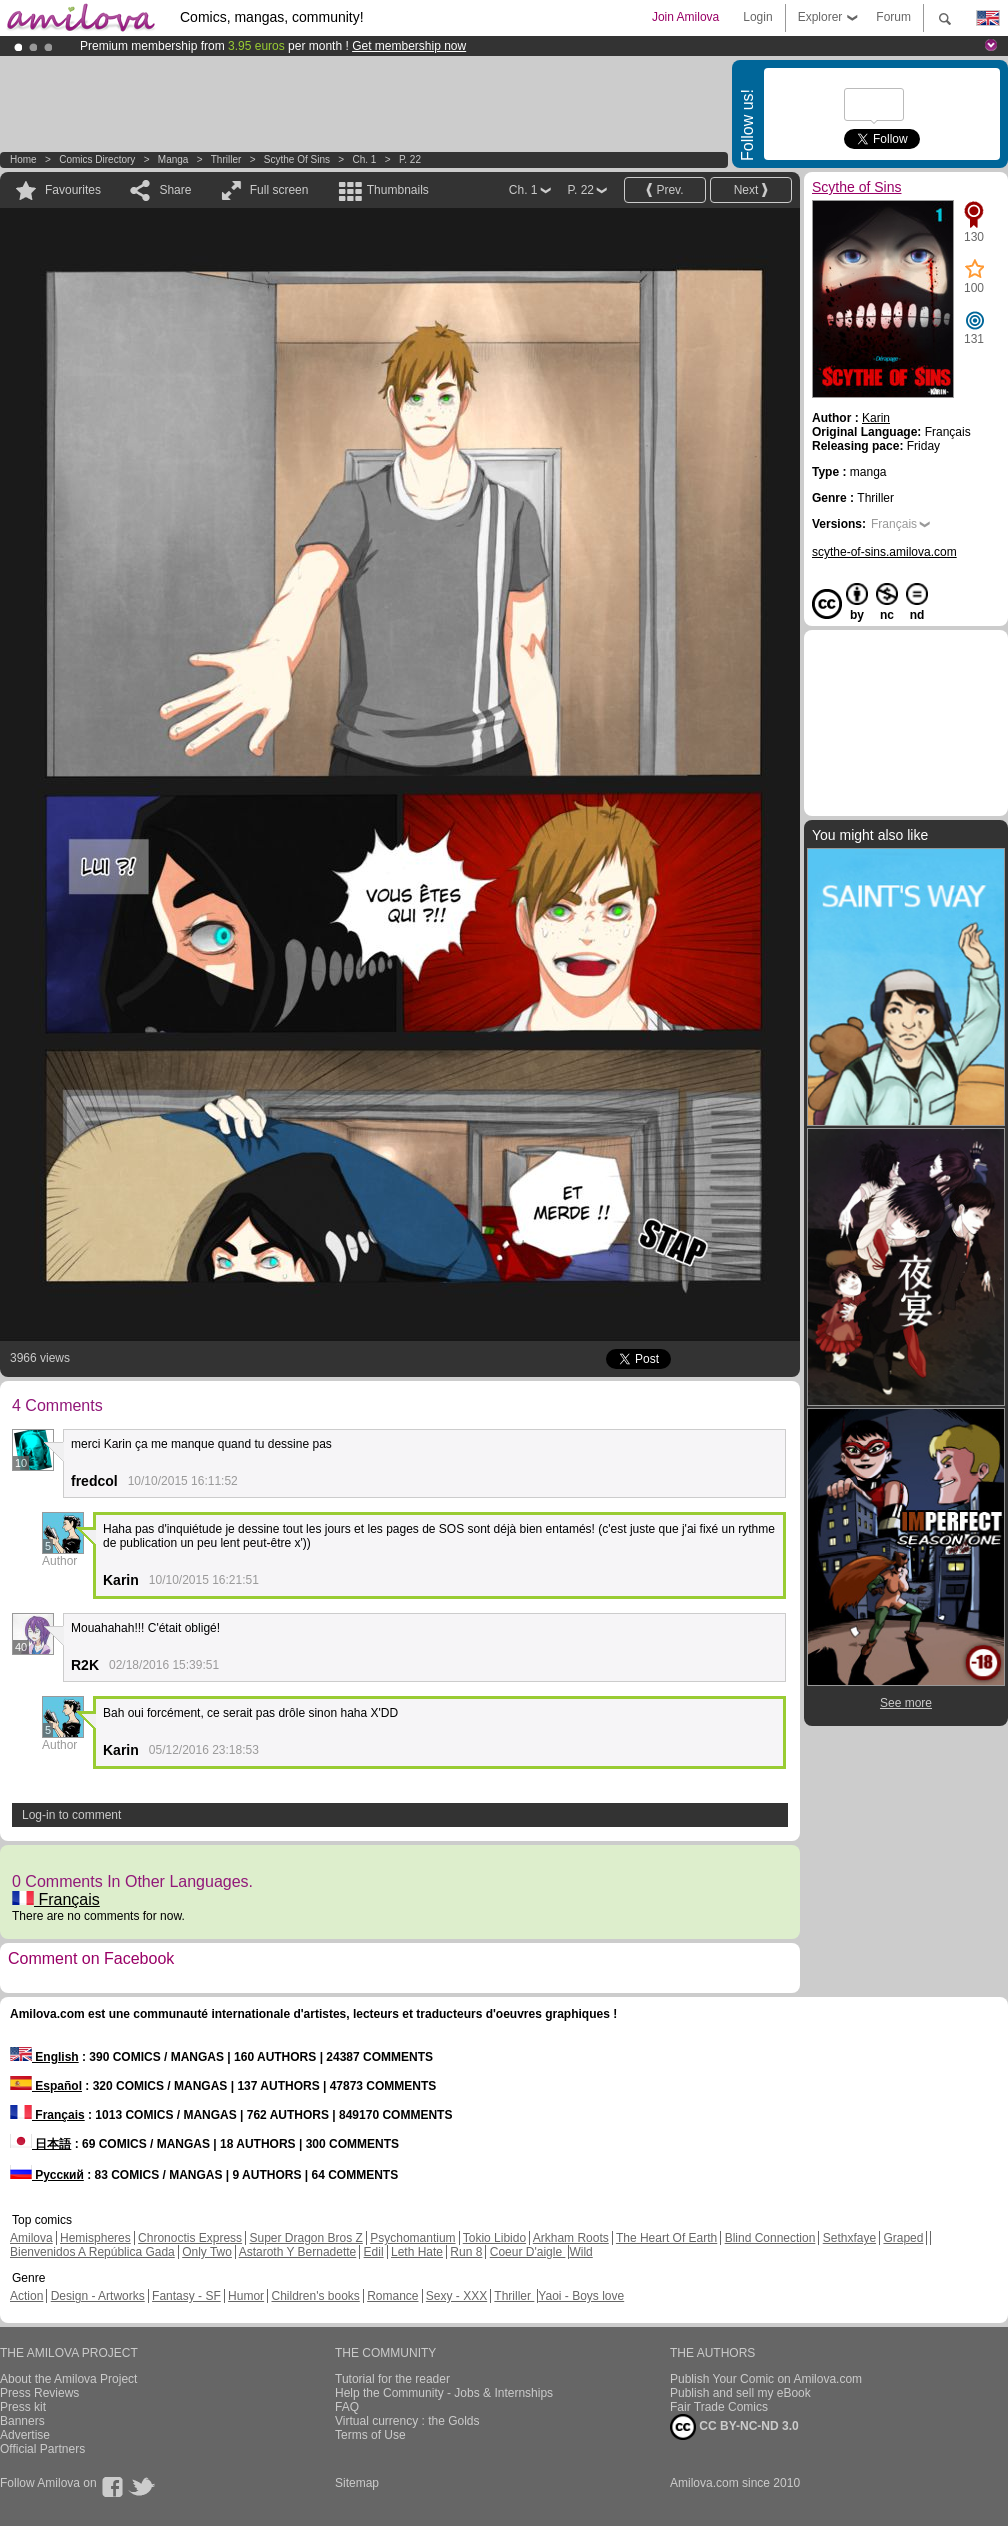  I want to click on Children's books, so click(315, 2296).